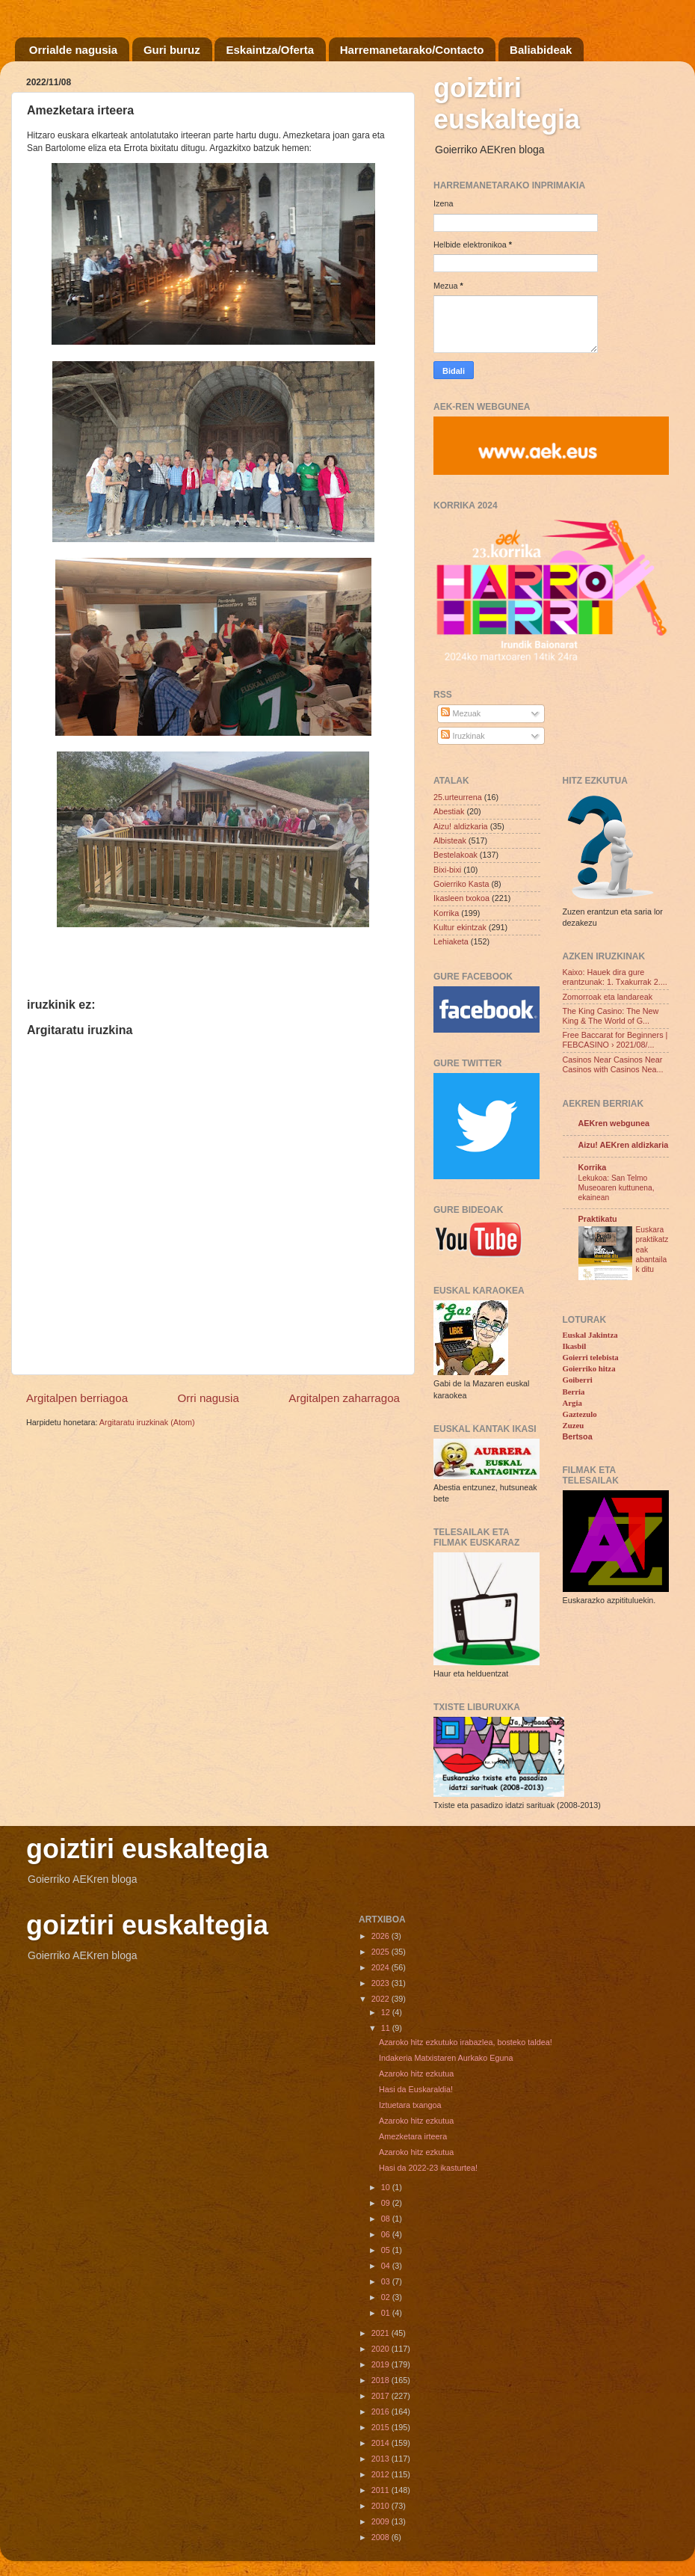  What do you see at coordinates (615, 1039) in the screenshot?
I see `Free Baccarat for Beginners | FEBCASINO › 2021/08/...` at bounding box center [615, 1039].